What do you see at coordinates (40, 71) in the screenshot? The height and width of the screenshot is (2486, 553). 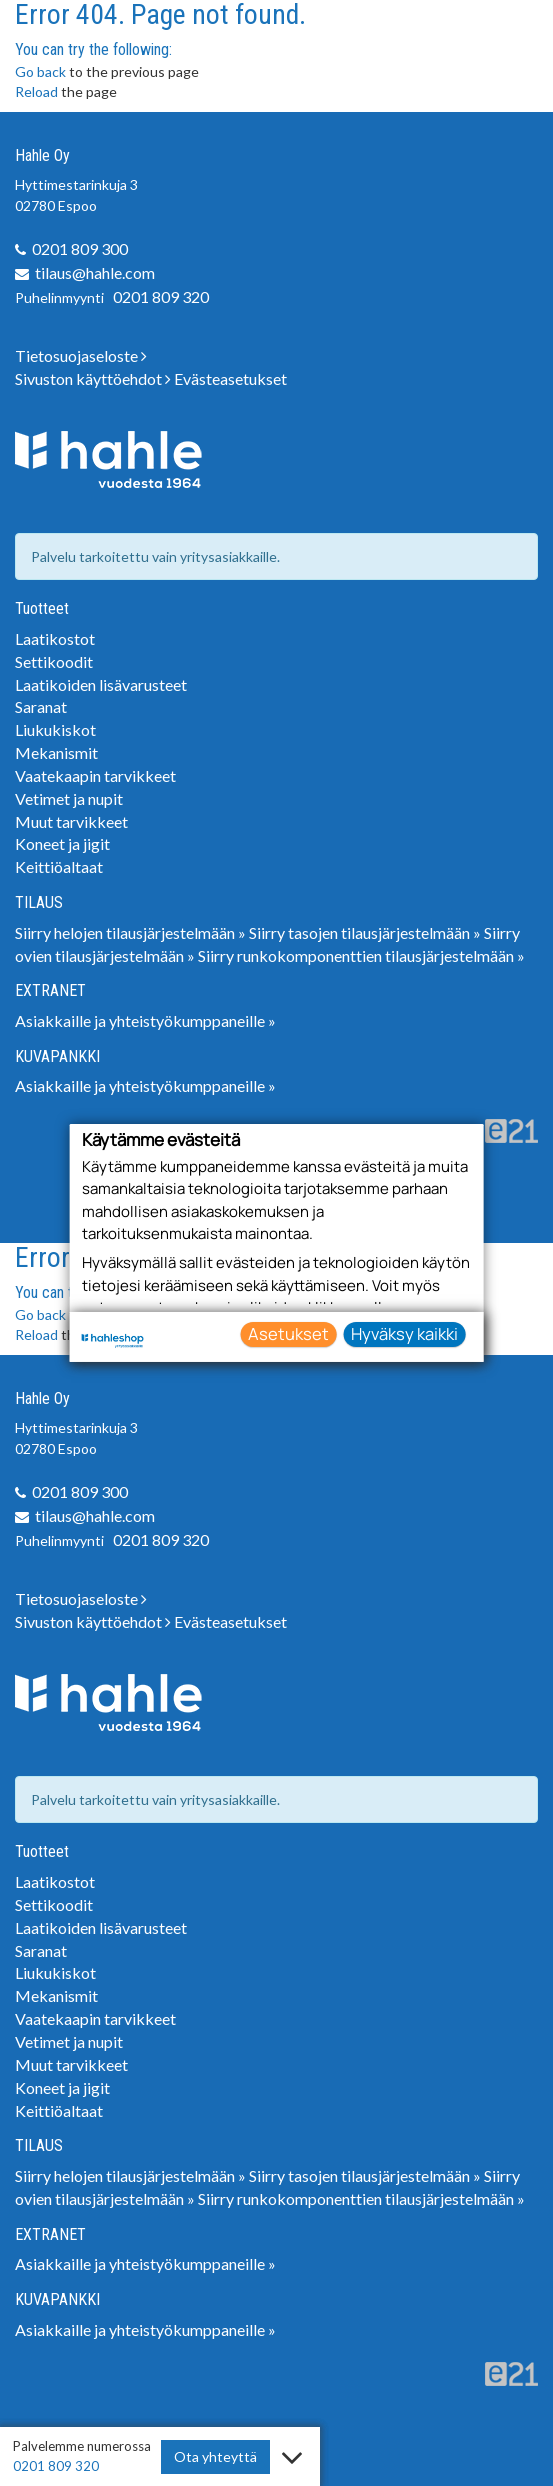 I see `Go back` at bounding box center [40, 71].